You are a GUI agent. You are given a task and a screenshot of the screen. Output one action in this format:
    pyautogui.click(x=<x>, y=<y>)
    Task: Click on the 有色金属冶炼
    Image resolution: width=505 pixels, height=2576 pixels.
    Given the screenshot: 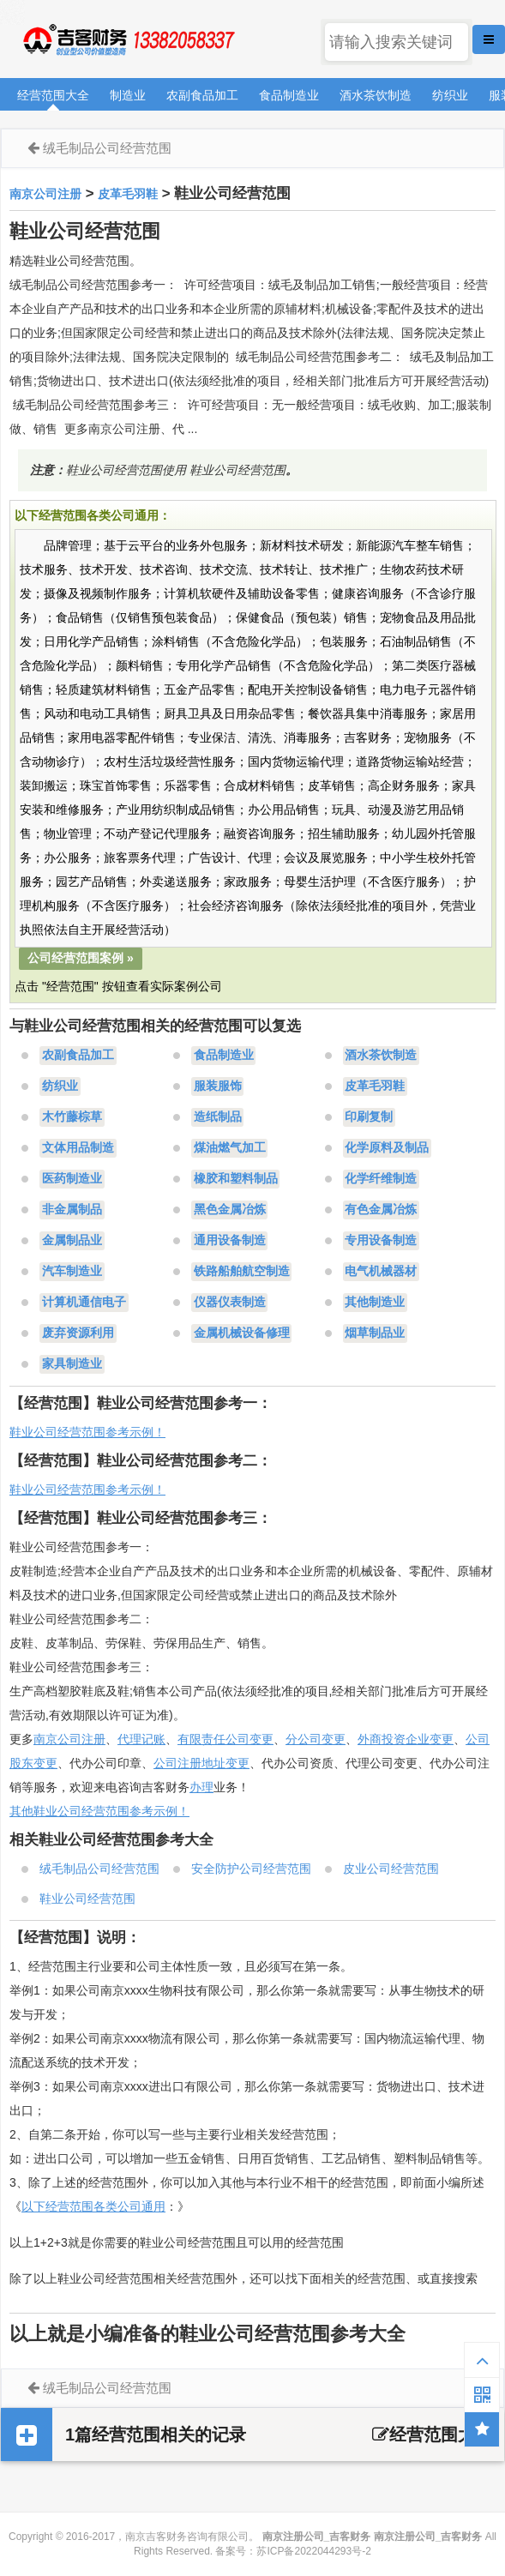 What is the action you would take?
    pyautogui.click(x=381, y=1210)
    